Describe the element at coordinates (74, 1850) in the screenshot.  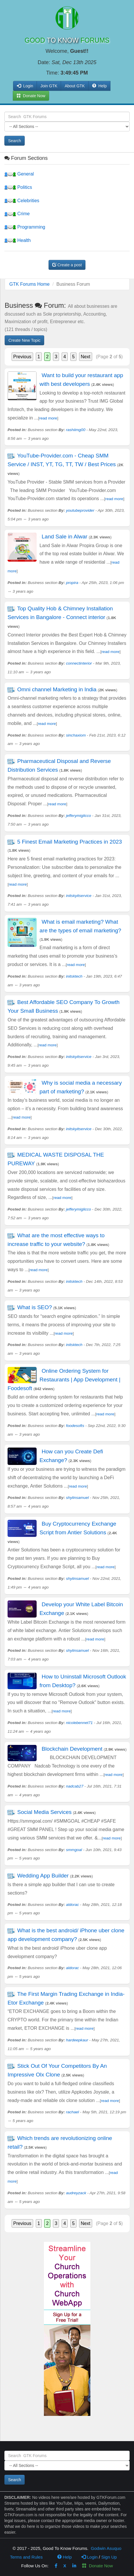
I see `smmgoal` at that location.